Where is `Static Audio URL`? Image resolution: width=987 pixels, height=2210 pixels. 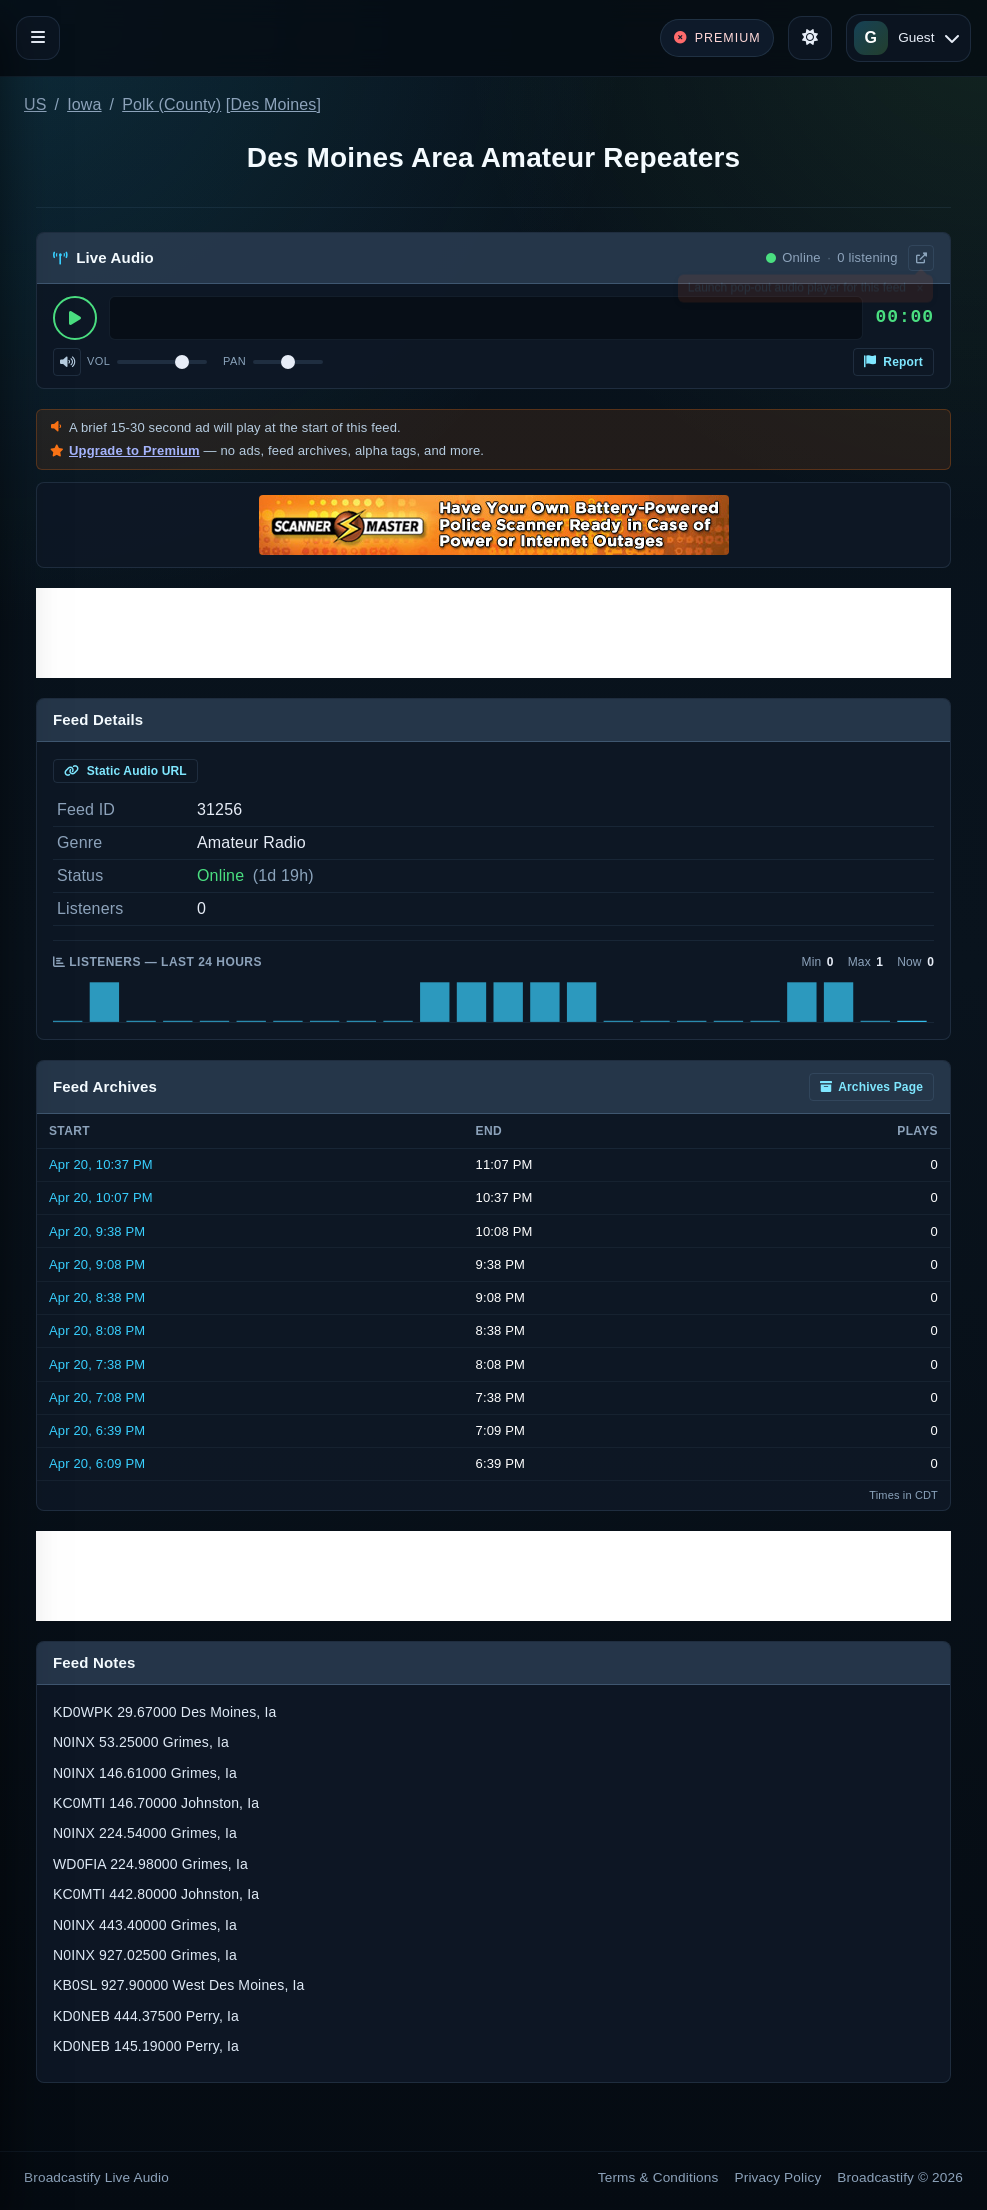
Static Audio URL is located at coordinates (125, 771).